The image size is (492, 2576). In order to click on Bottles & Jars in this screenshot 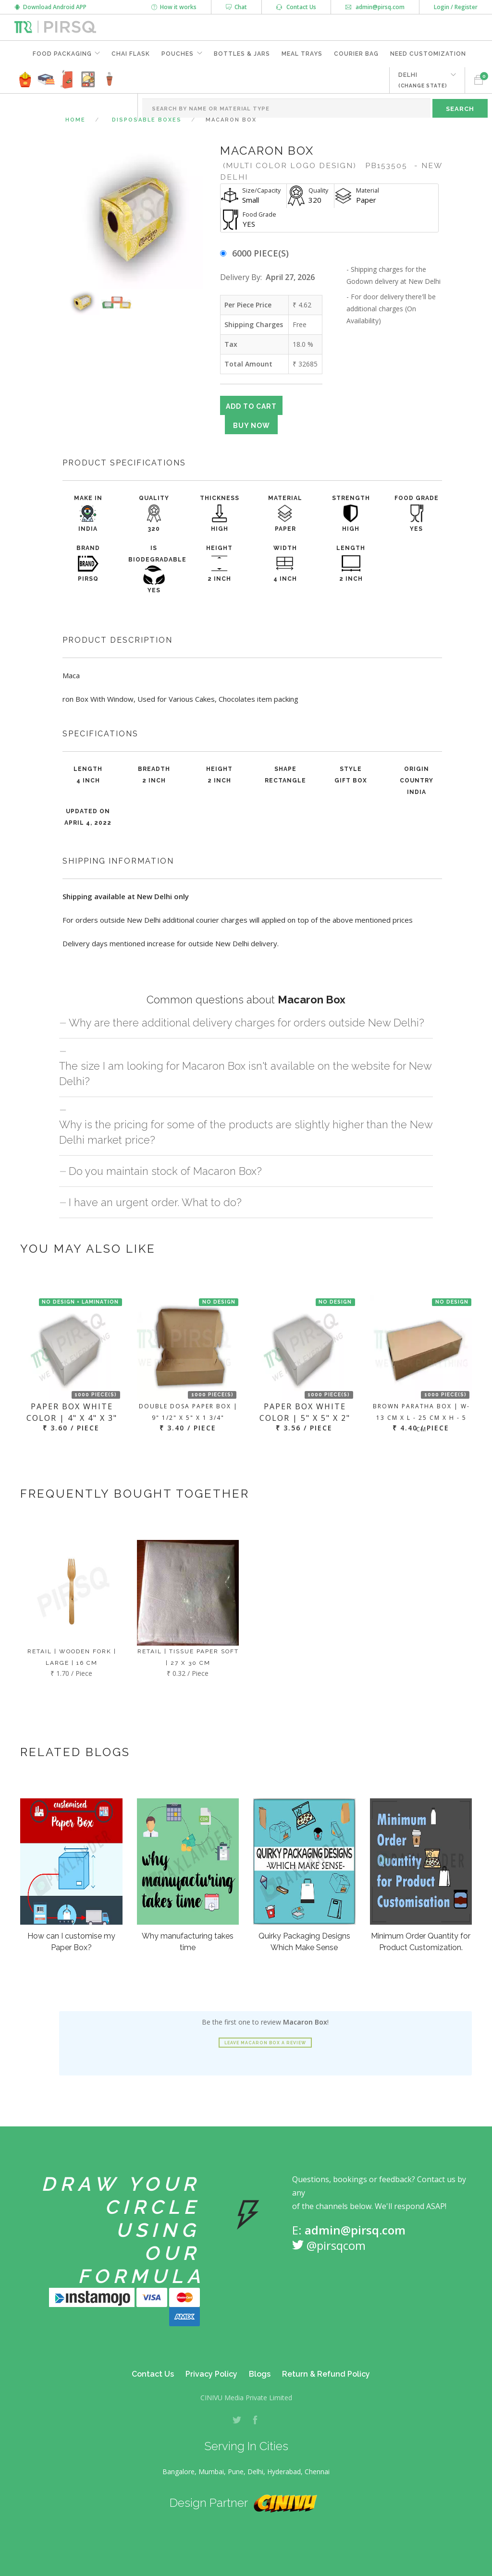, I will do `click(242, 53)`.